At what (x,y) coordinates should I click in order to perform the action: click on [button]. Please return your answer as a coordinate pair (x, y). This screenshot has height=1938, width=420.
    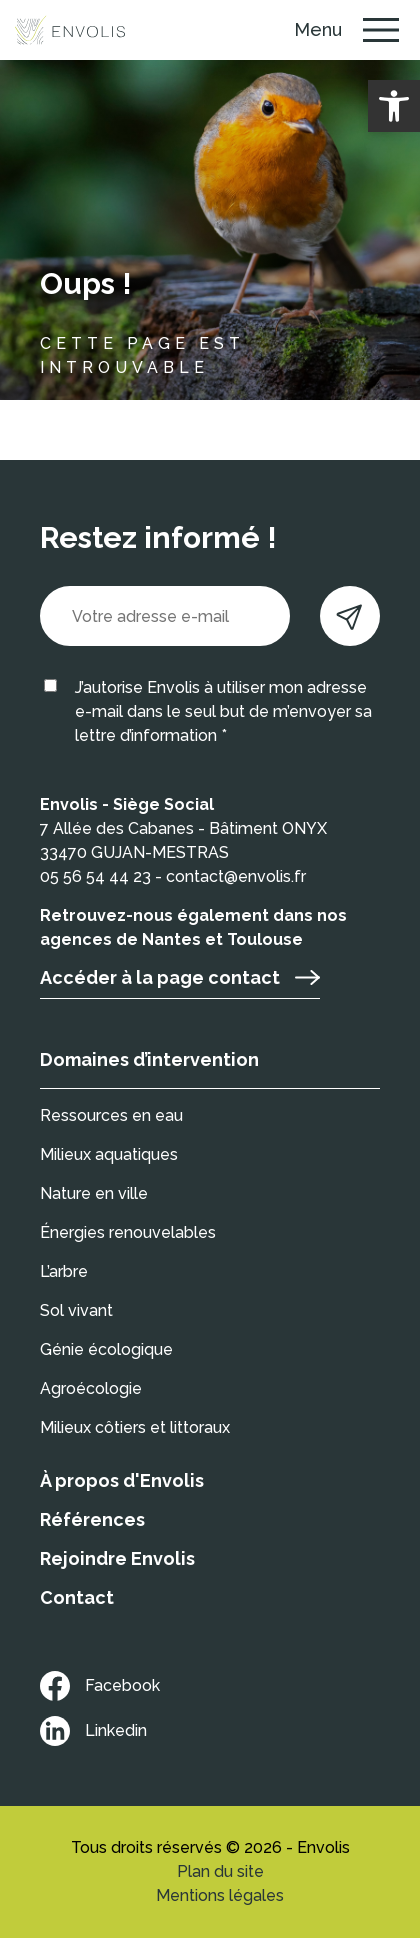
    Looking at the image, I should click on (394, 106).